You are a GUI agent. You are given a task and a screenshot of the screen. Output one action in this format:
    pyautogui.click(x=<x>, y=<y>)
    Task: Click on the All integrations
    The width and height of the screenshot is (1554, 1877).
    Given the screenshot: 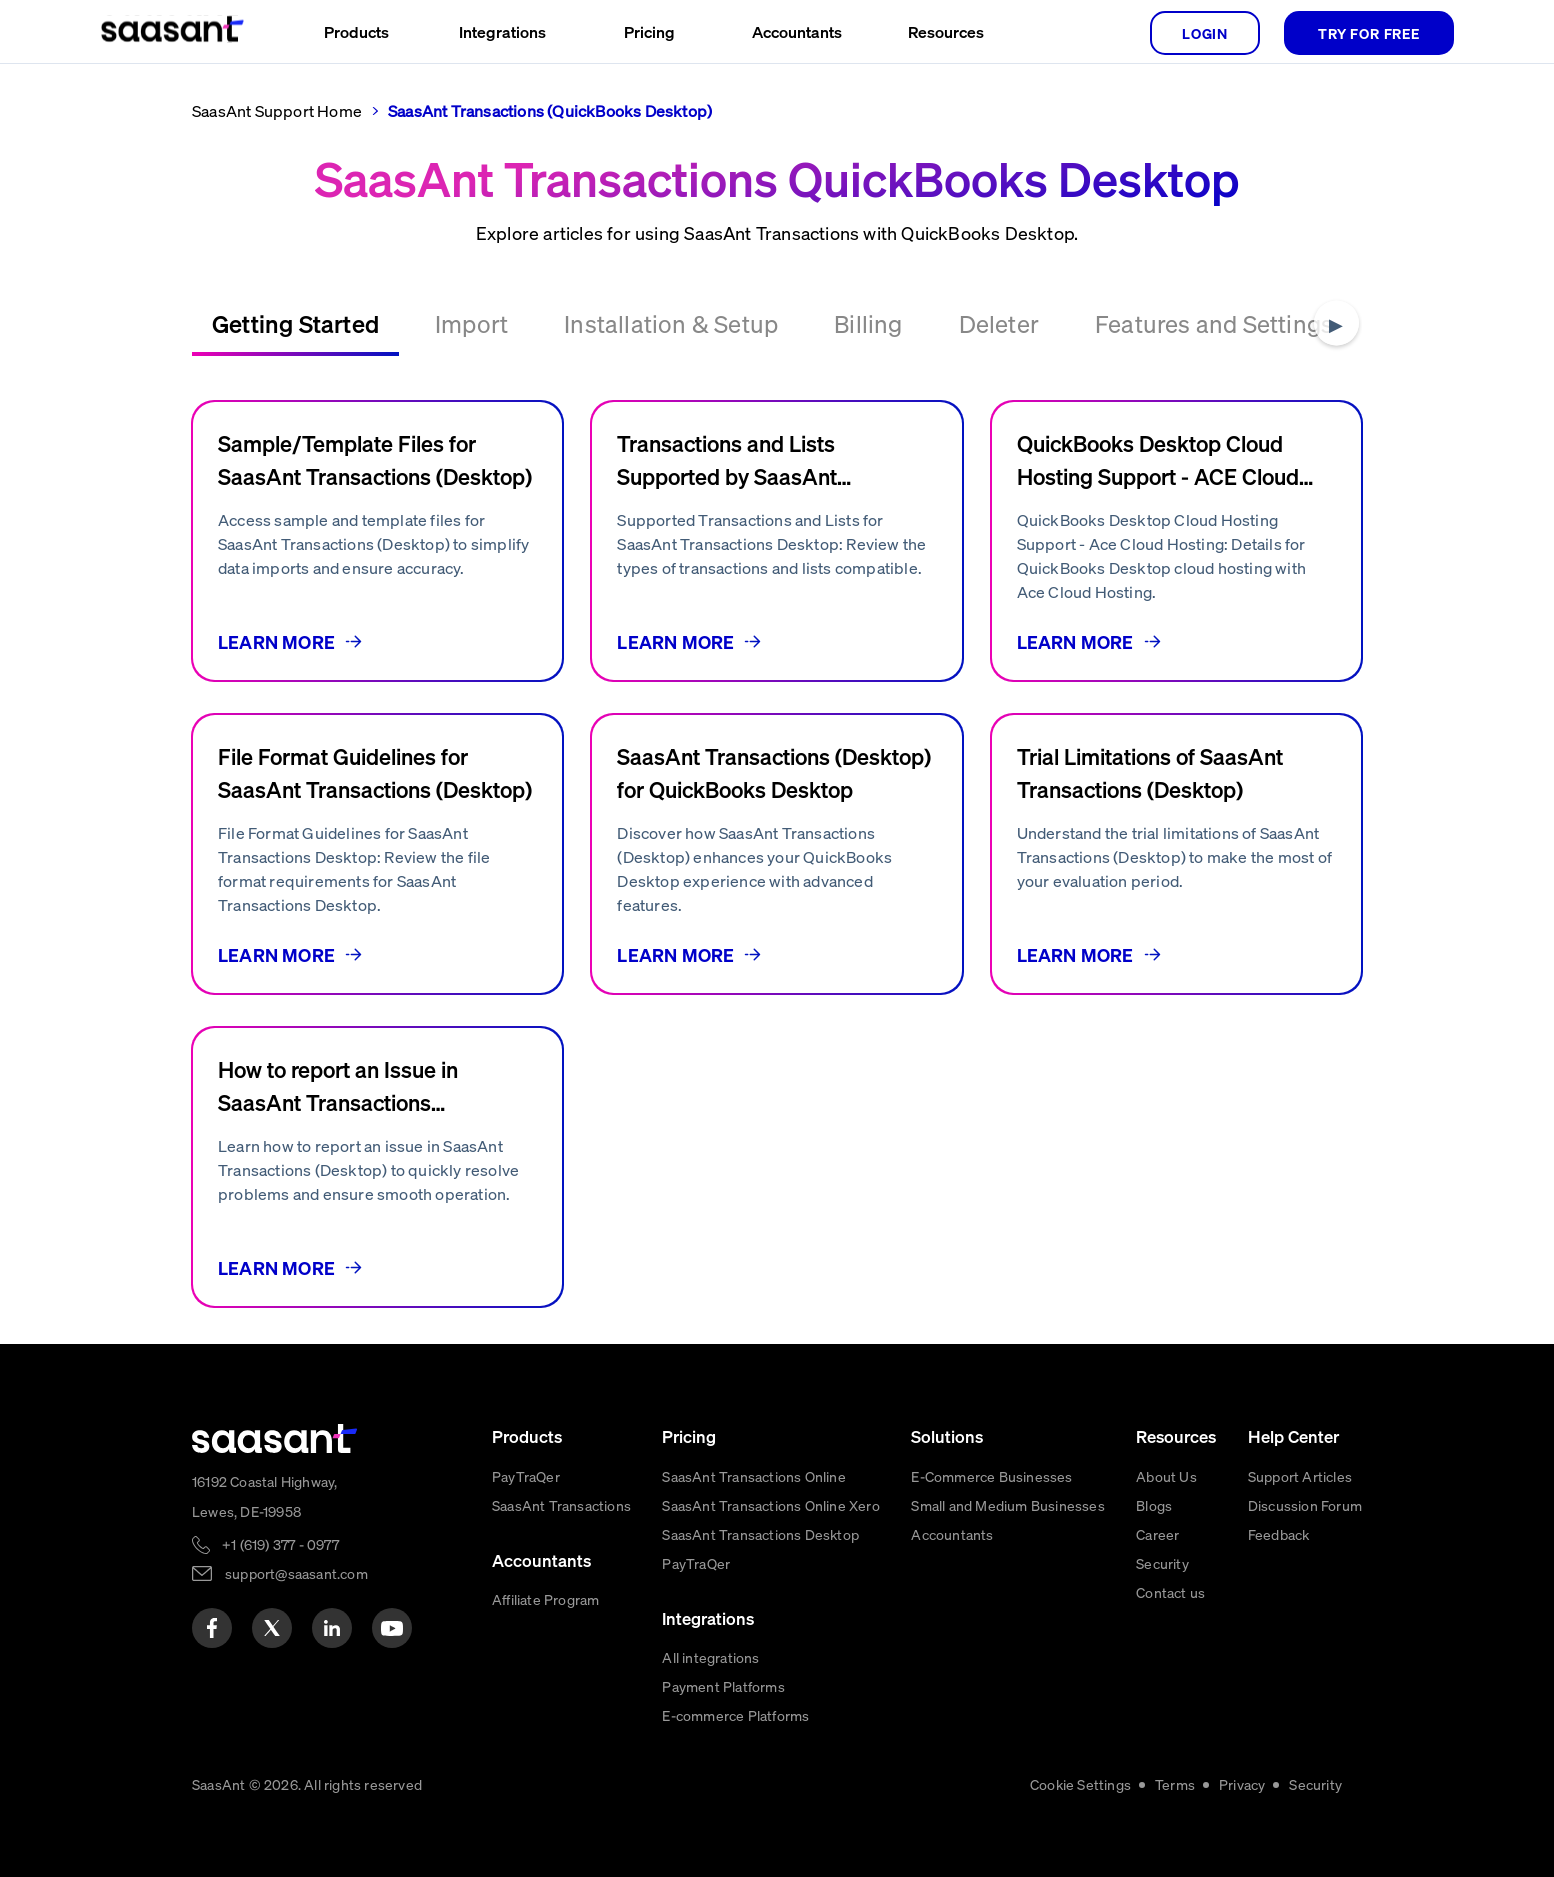 What is the action you would take?
    pyautogui.click(x=710, y=1657)
    